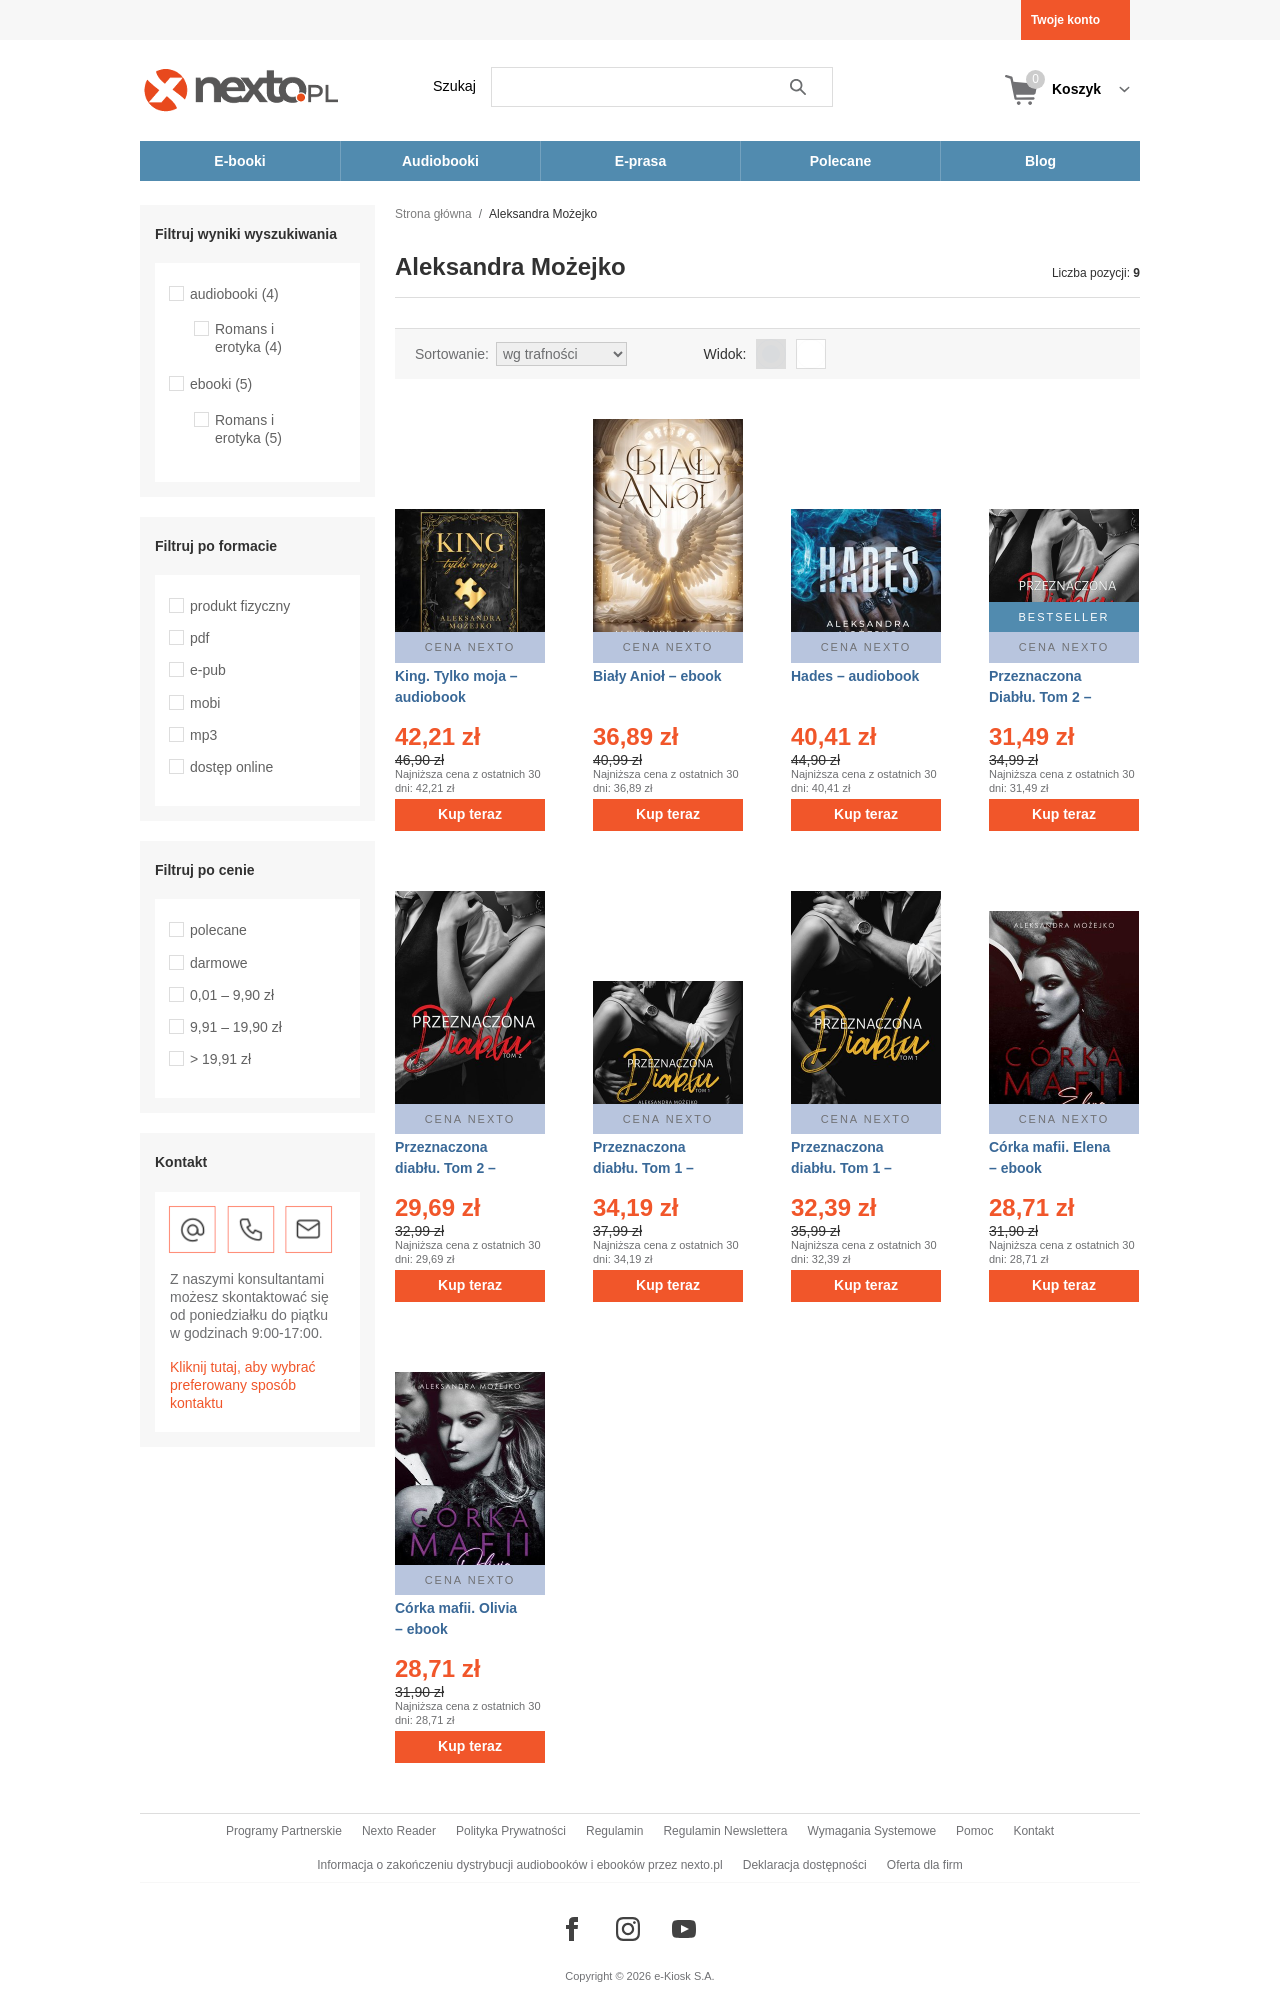  What do you see at coordinates (205, 703) in the screenshot?
I see `mobi` at bounding box center [205, 703].